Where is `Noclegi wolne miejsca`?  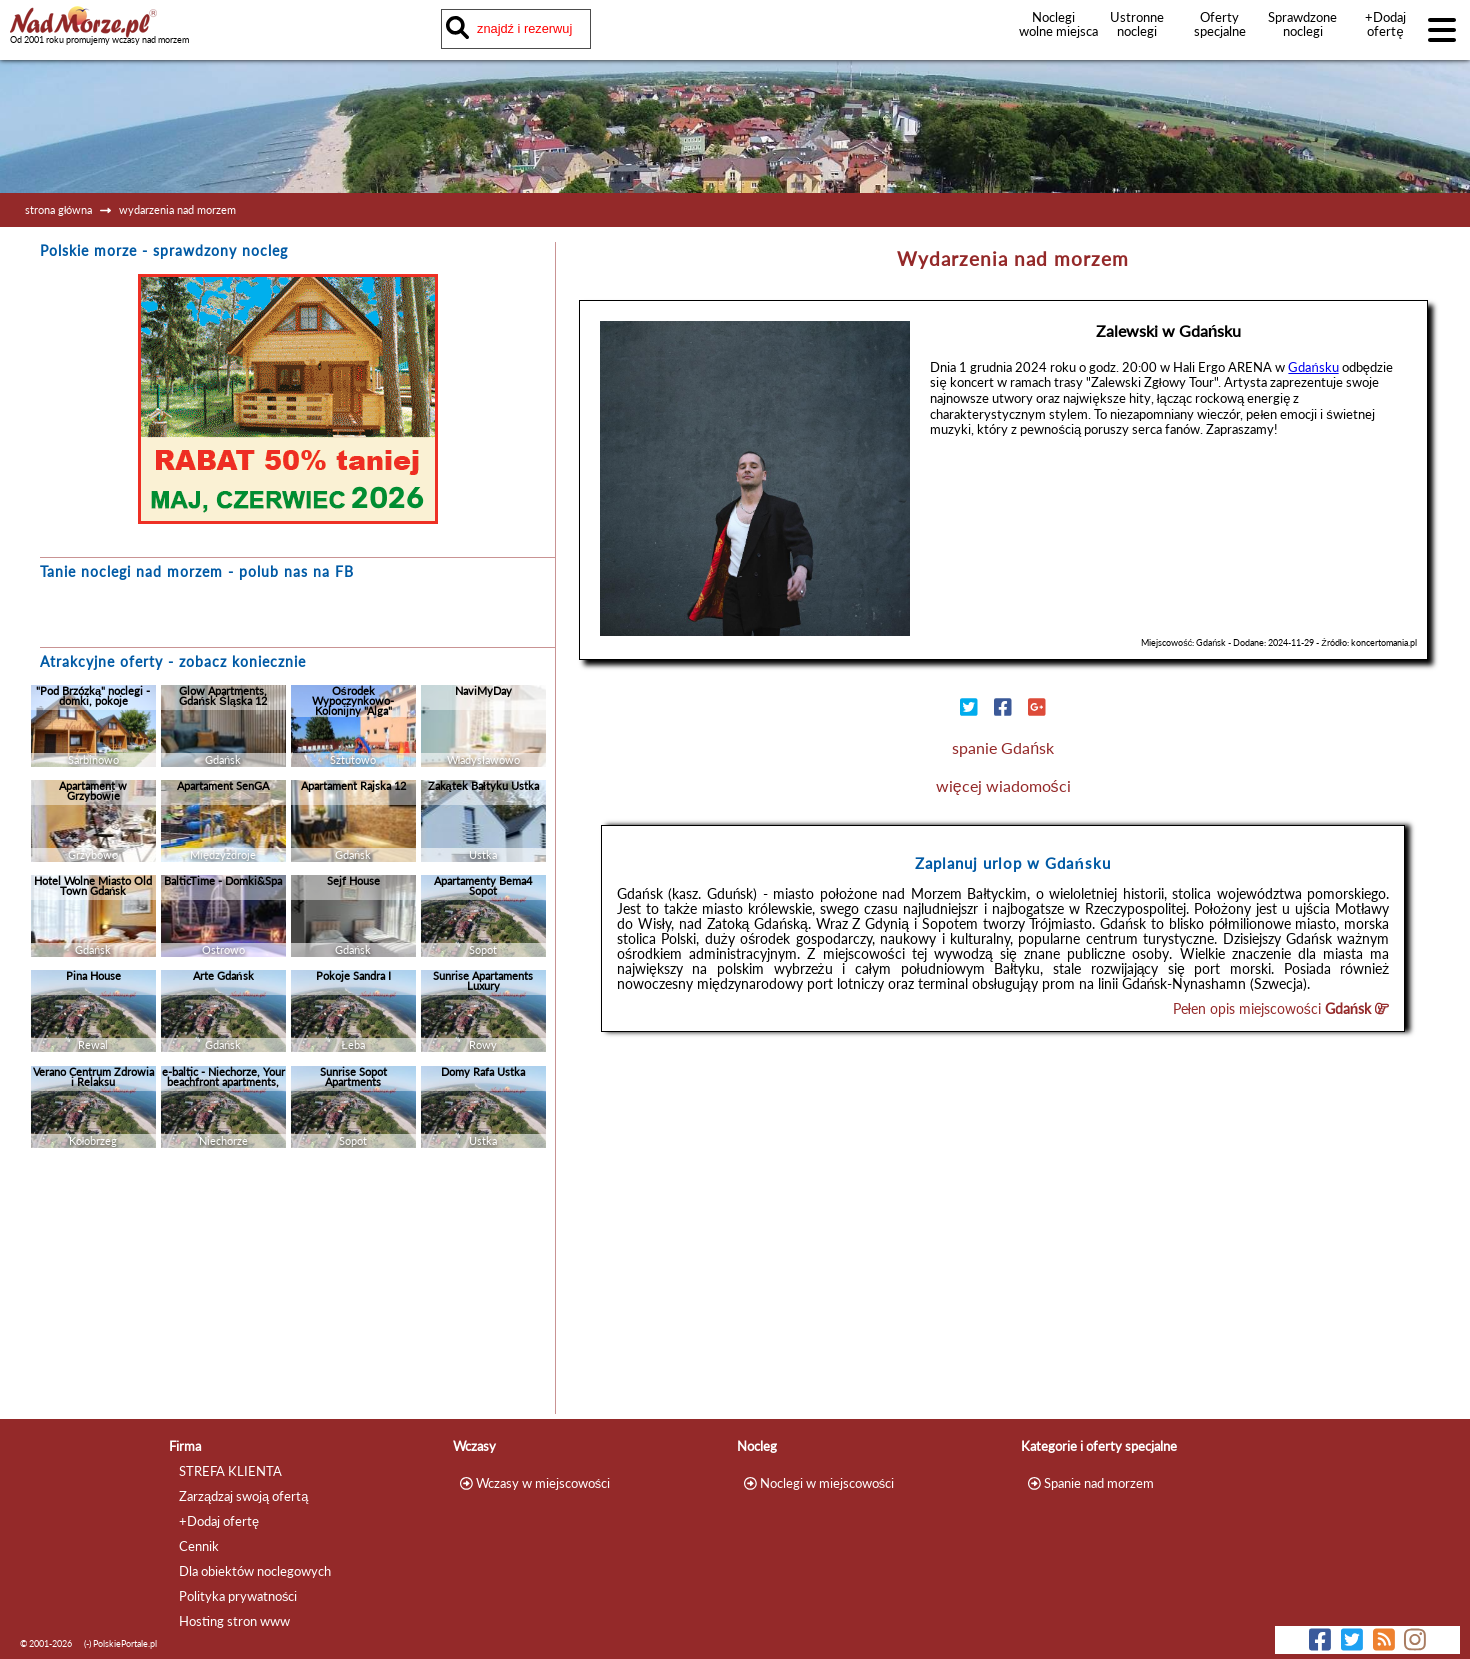
Noclegi wolne miejsca is located at coordinates (1053, 24).